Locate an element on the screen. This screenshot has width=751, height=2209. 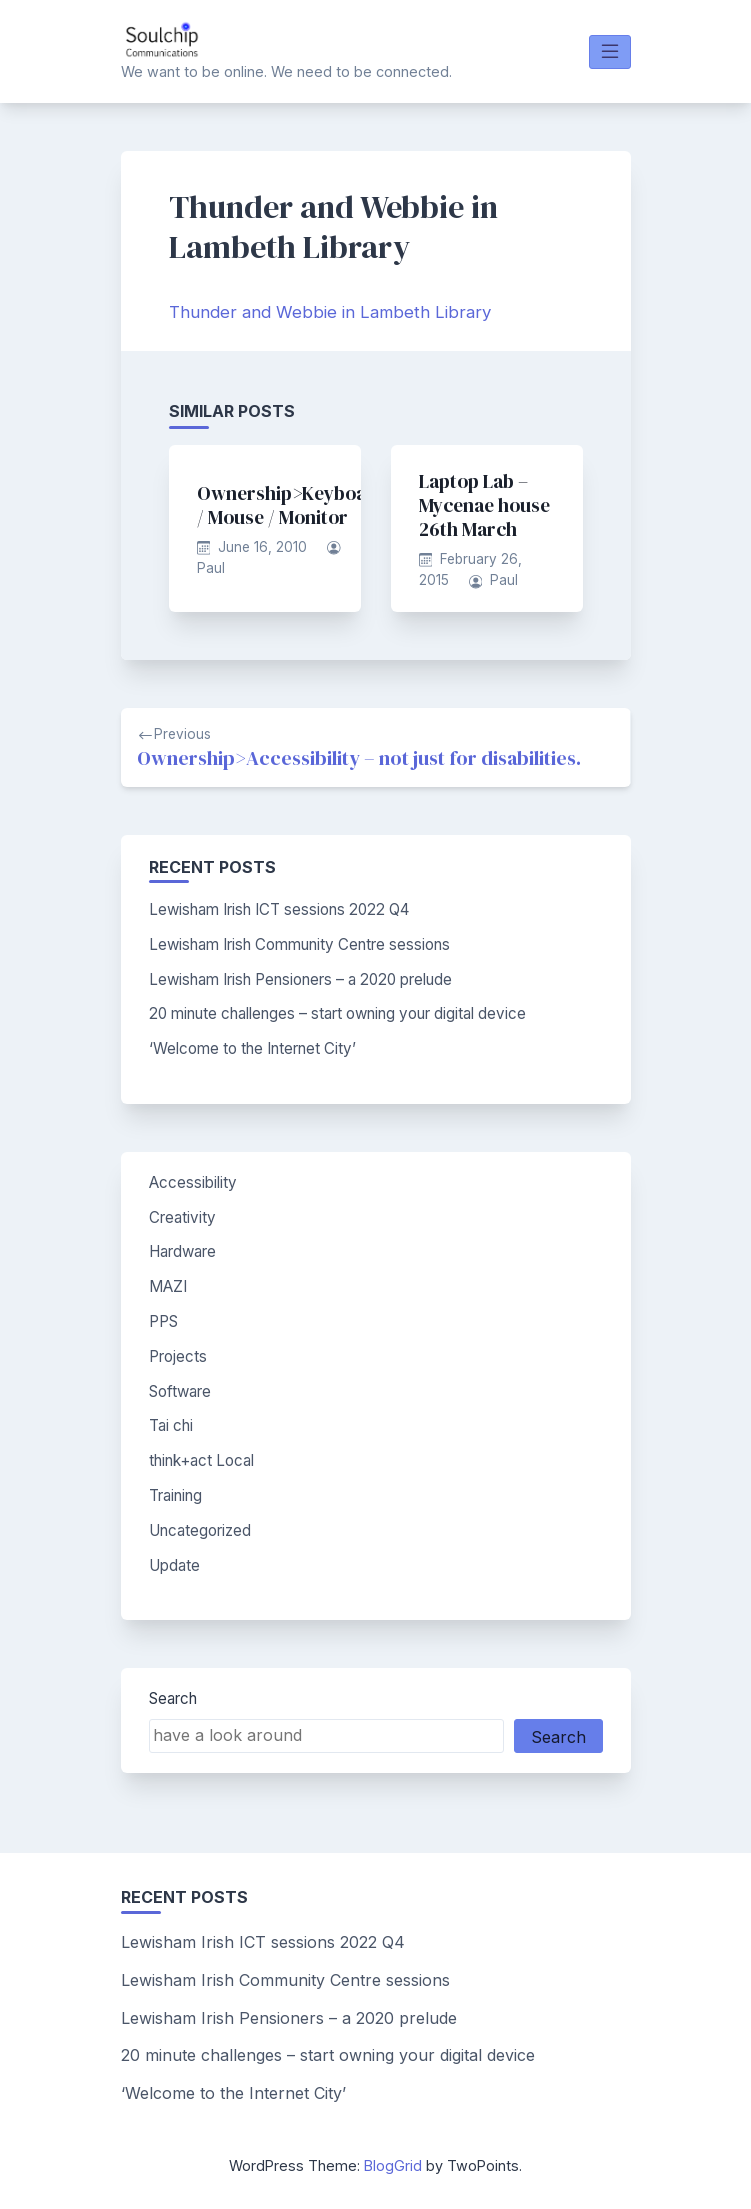
BlogGrid is located at coordinates (393, 2165).